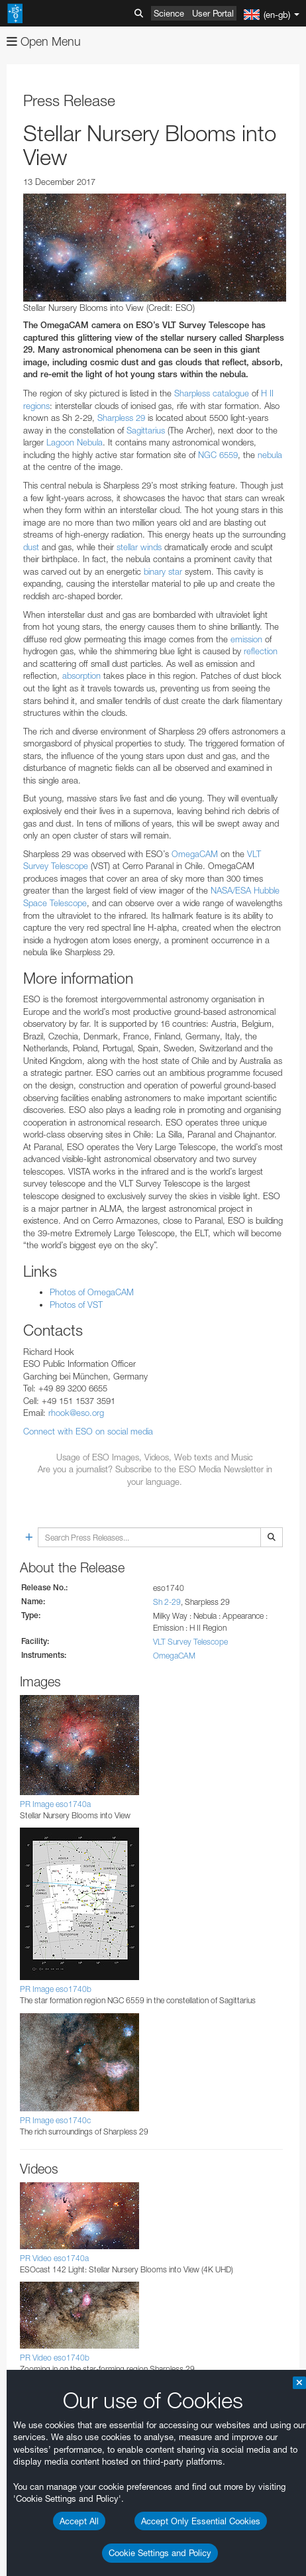  Describe the element at coordinates (261, 651) in the screenshot. I see `reflection` at that location.